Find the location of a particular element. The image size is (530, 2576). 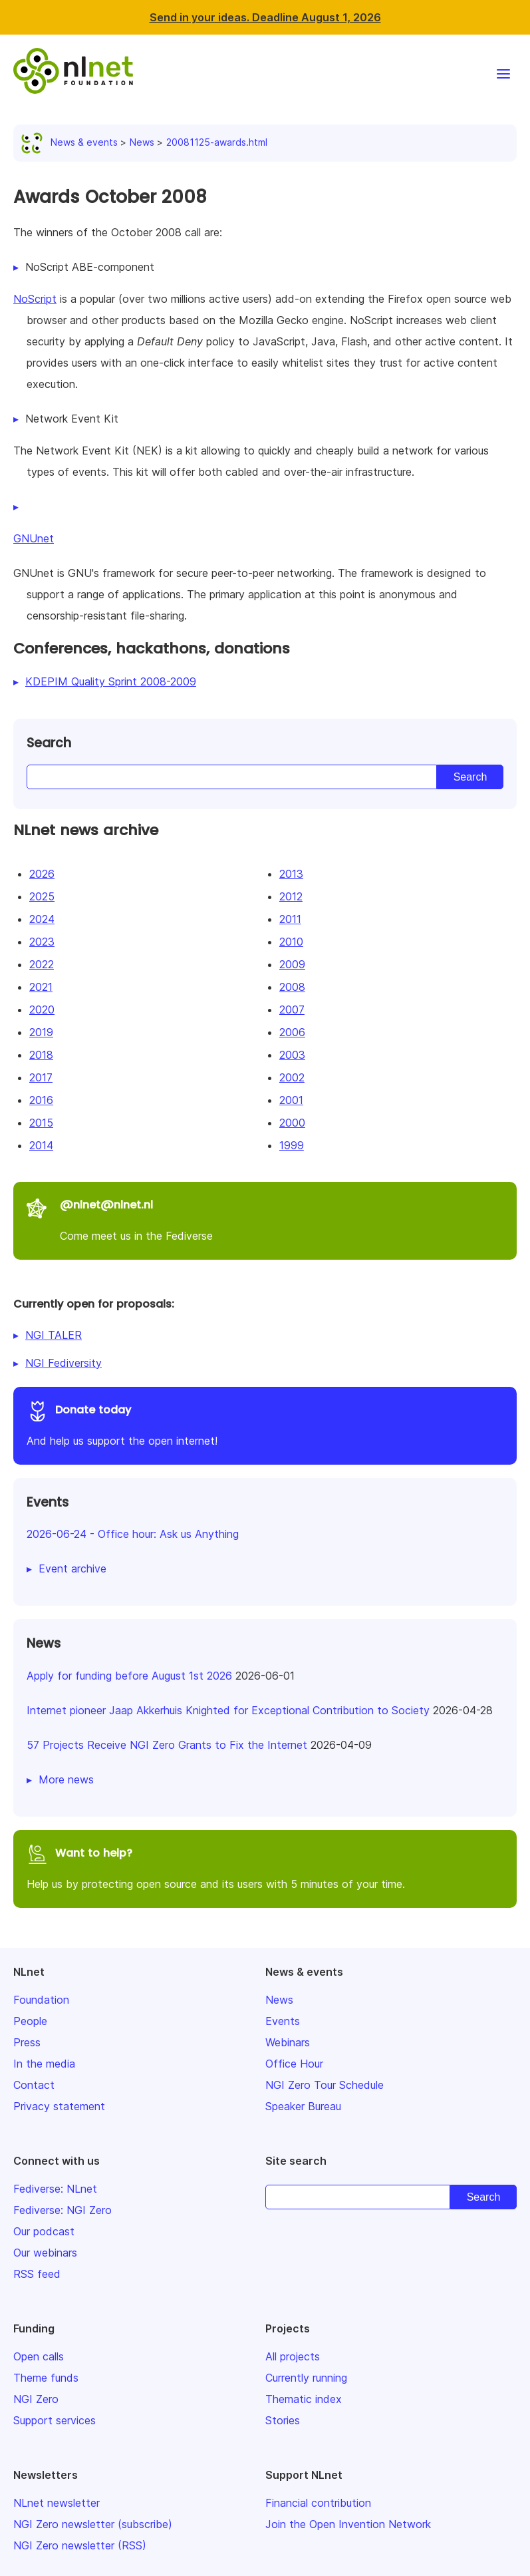

Support services is located at coordinates (54, 2420).